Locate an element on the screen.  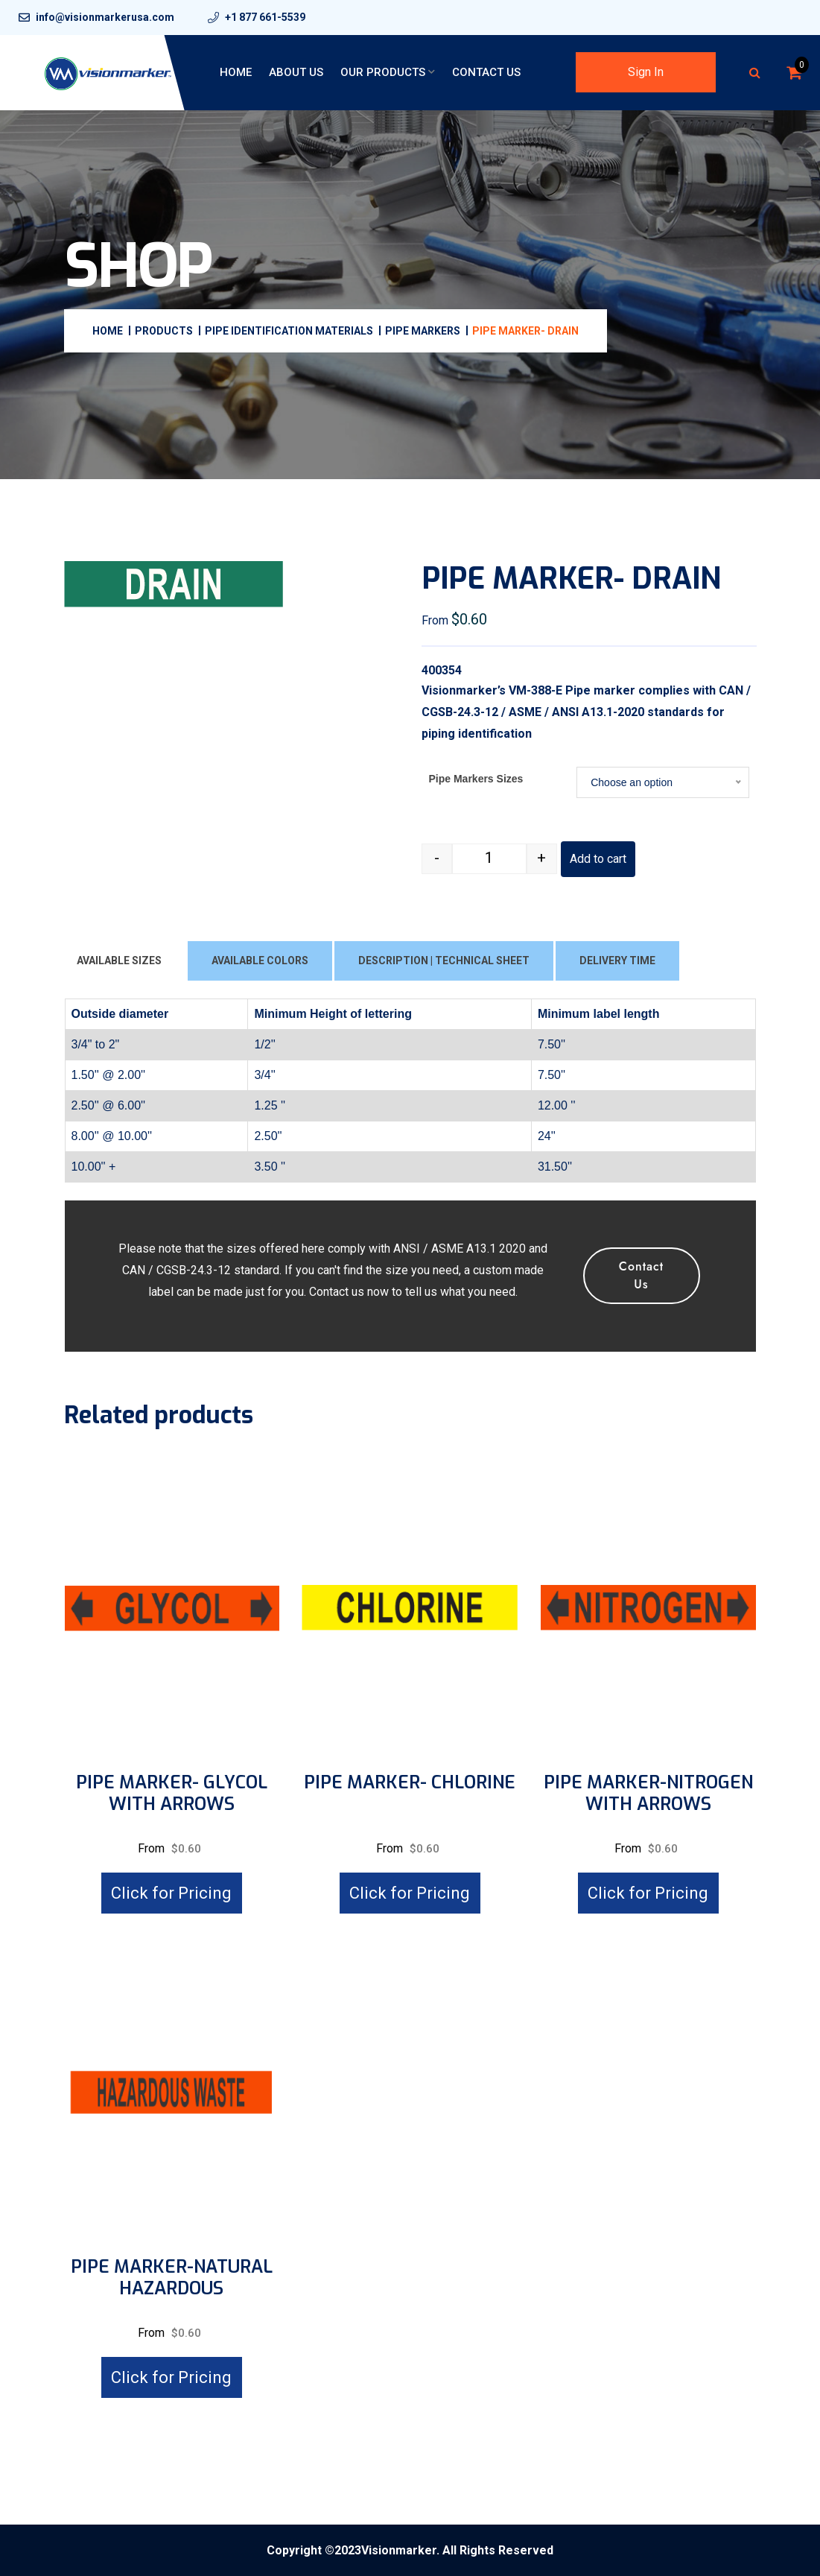
AVAILABLE SIZES is located at coordinates (119, 960).